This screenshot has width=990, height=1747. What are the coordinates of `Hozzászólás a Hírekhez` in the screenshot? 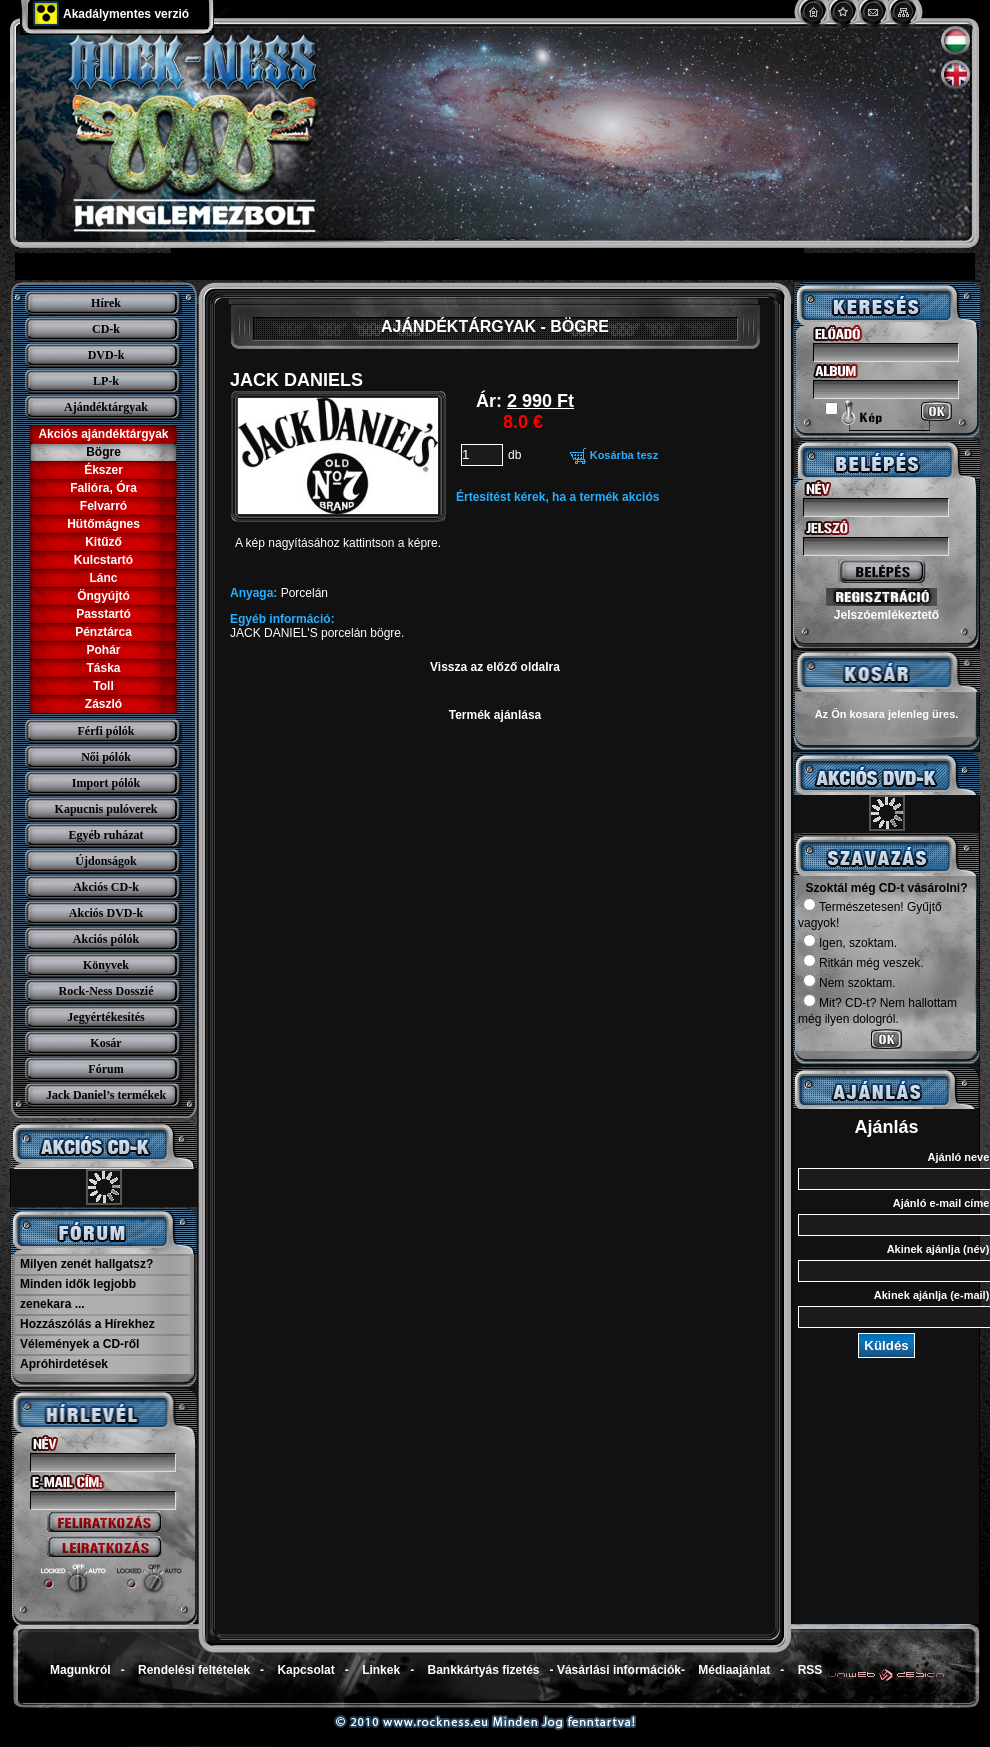 It's located at (87, 1324).